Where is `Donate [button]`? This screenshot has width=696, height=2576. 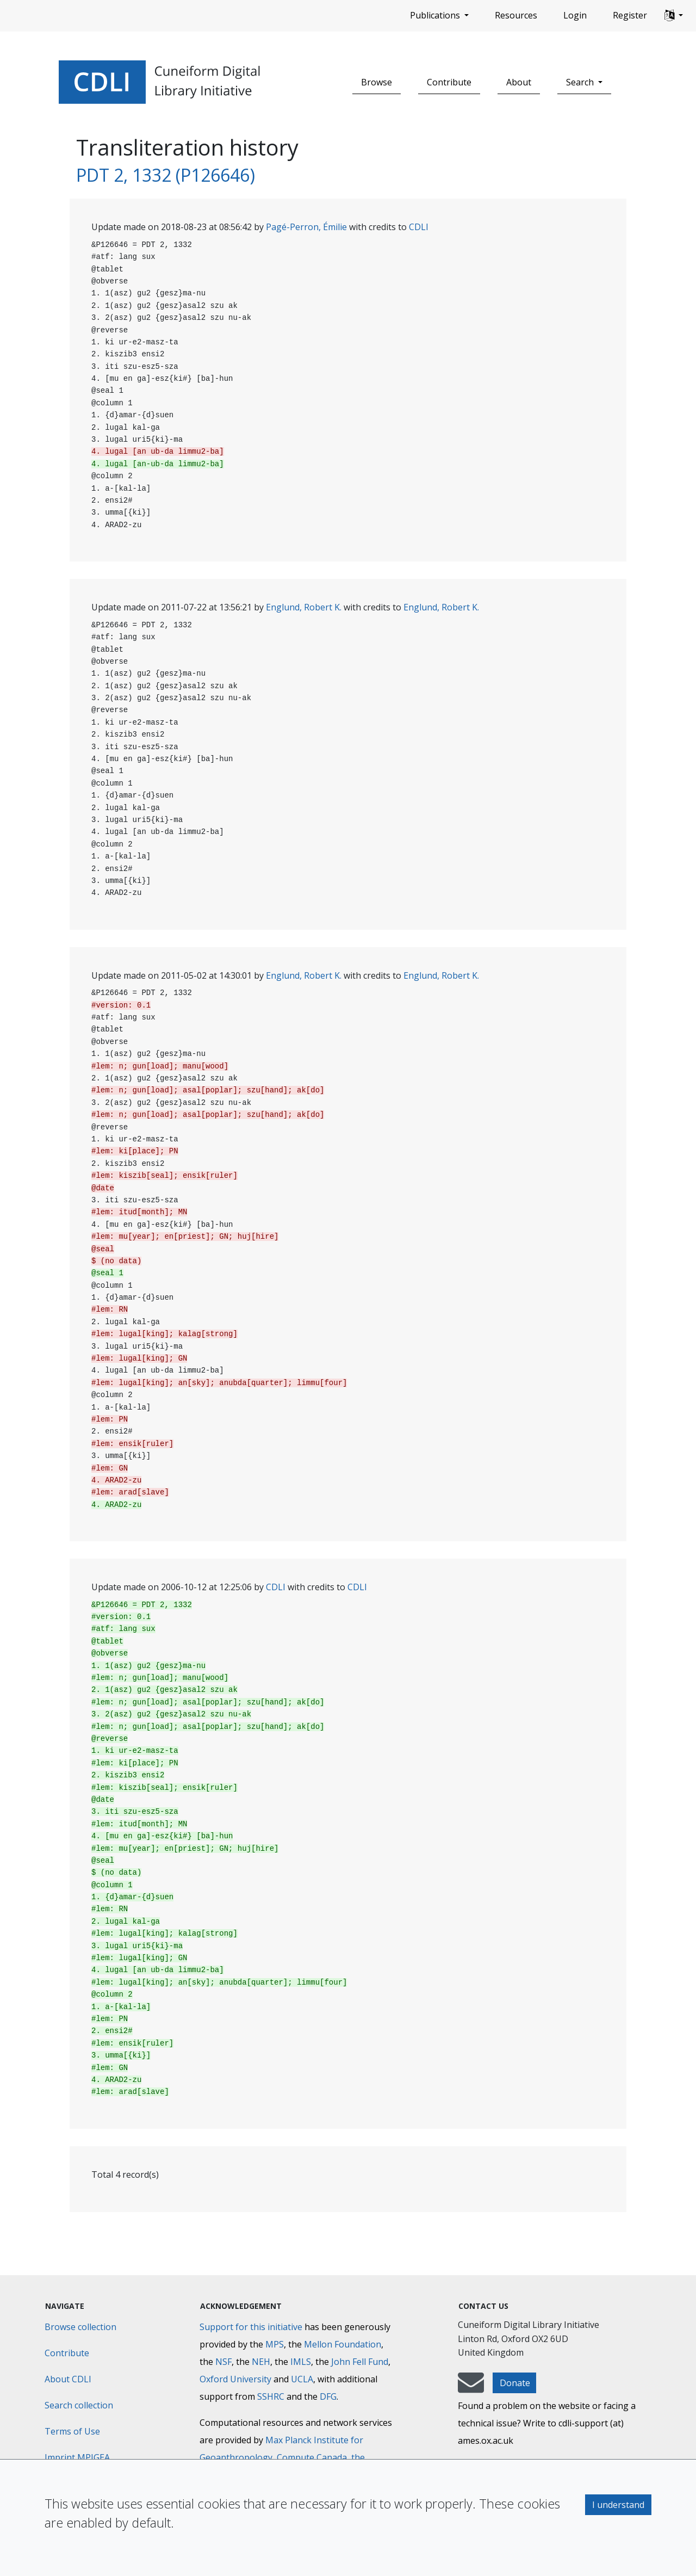 Donate [button] is located at coordinates (515, 2383).